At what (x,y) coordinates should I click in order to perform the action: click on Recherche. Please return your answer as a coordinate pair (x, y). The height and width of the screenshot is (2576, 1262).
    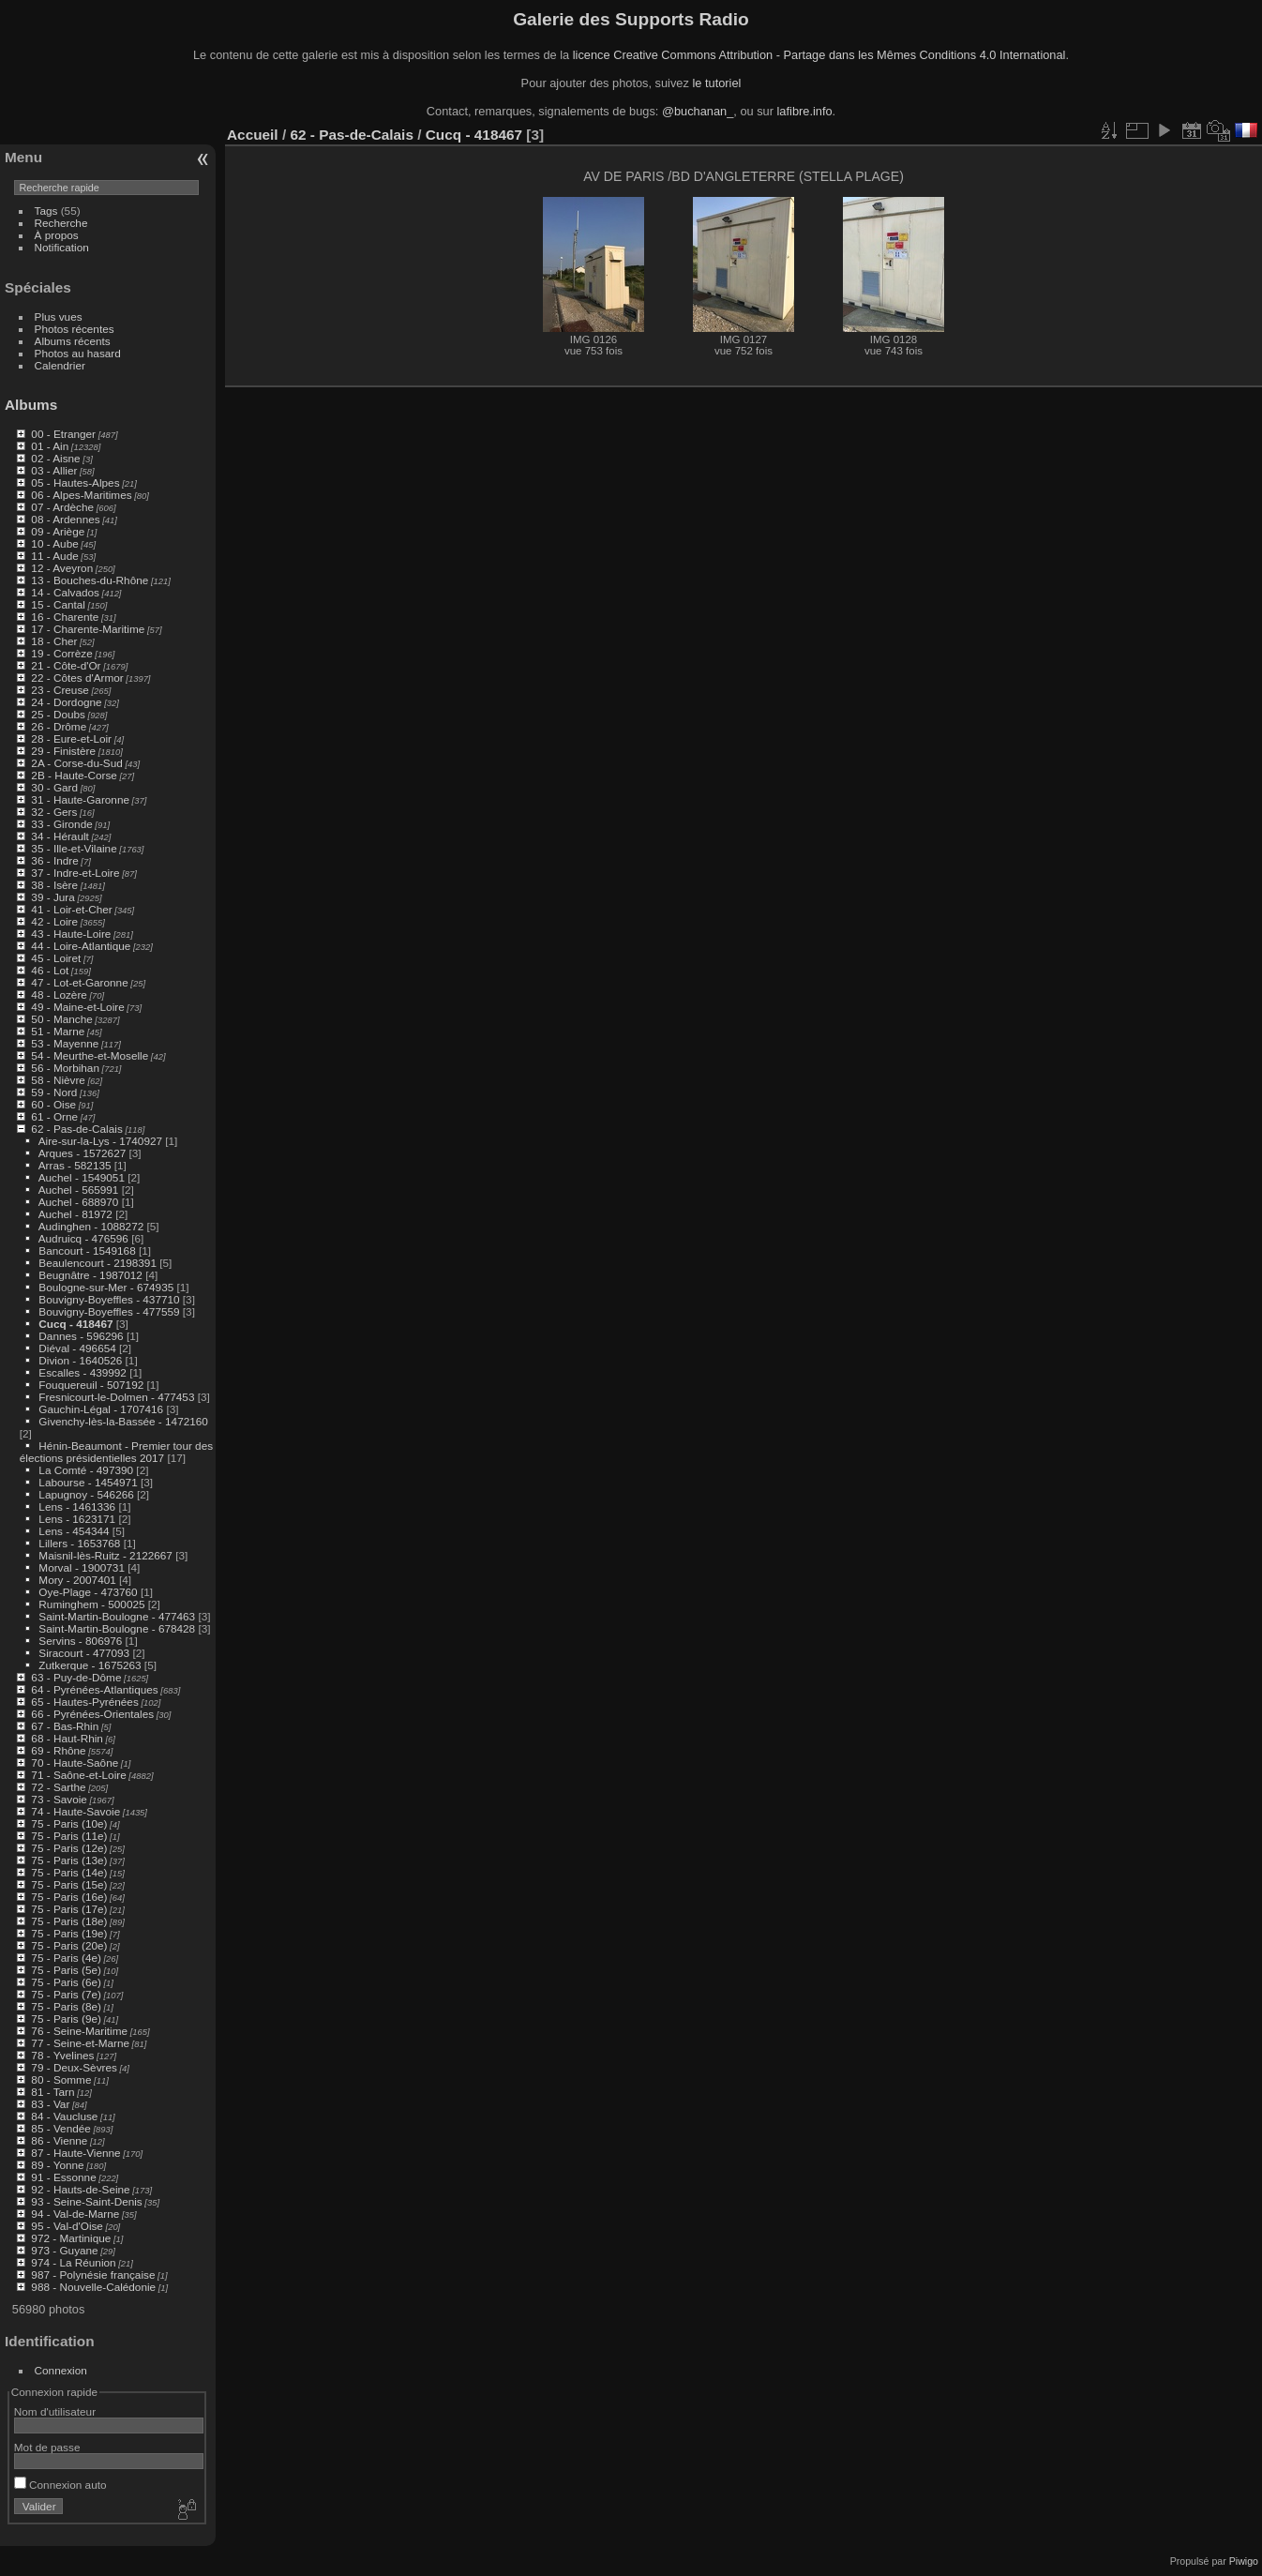
    Looking at the image, I should click on (61, 223).